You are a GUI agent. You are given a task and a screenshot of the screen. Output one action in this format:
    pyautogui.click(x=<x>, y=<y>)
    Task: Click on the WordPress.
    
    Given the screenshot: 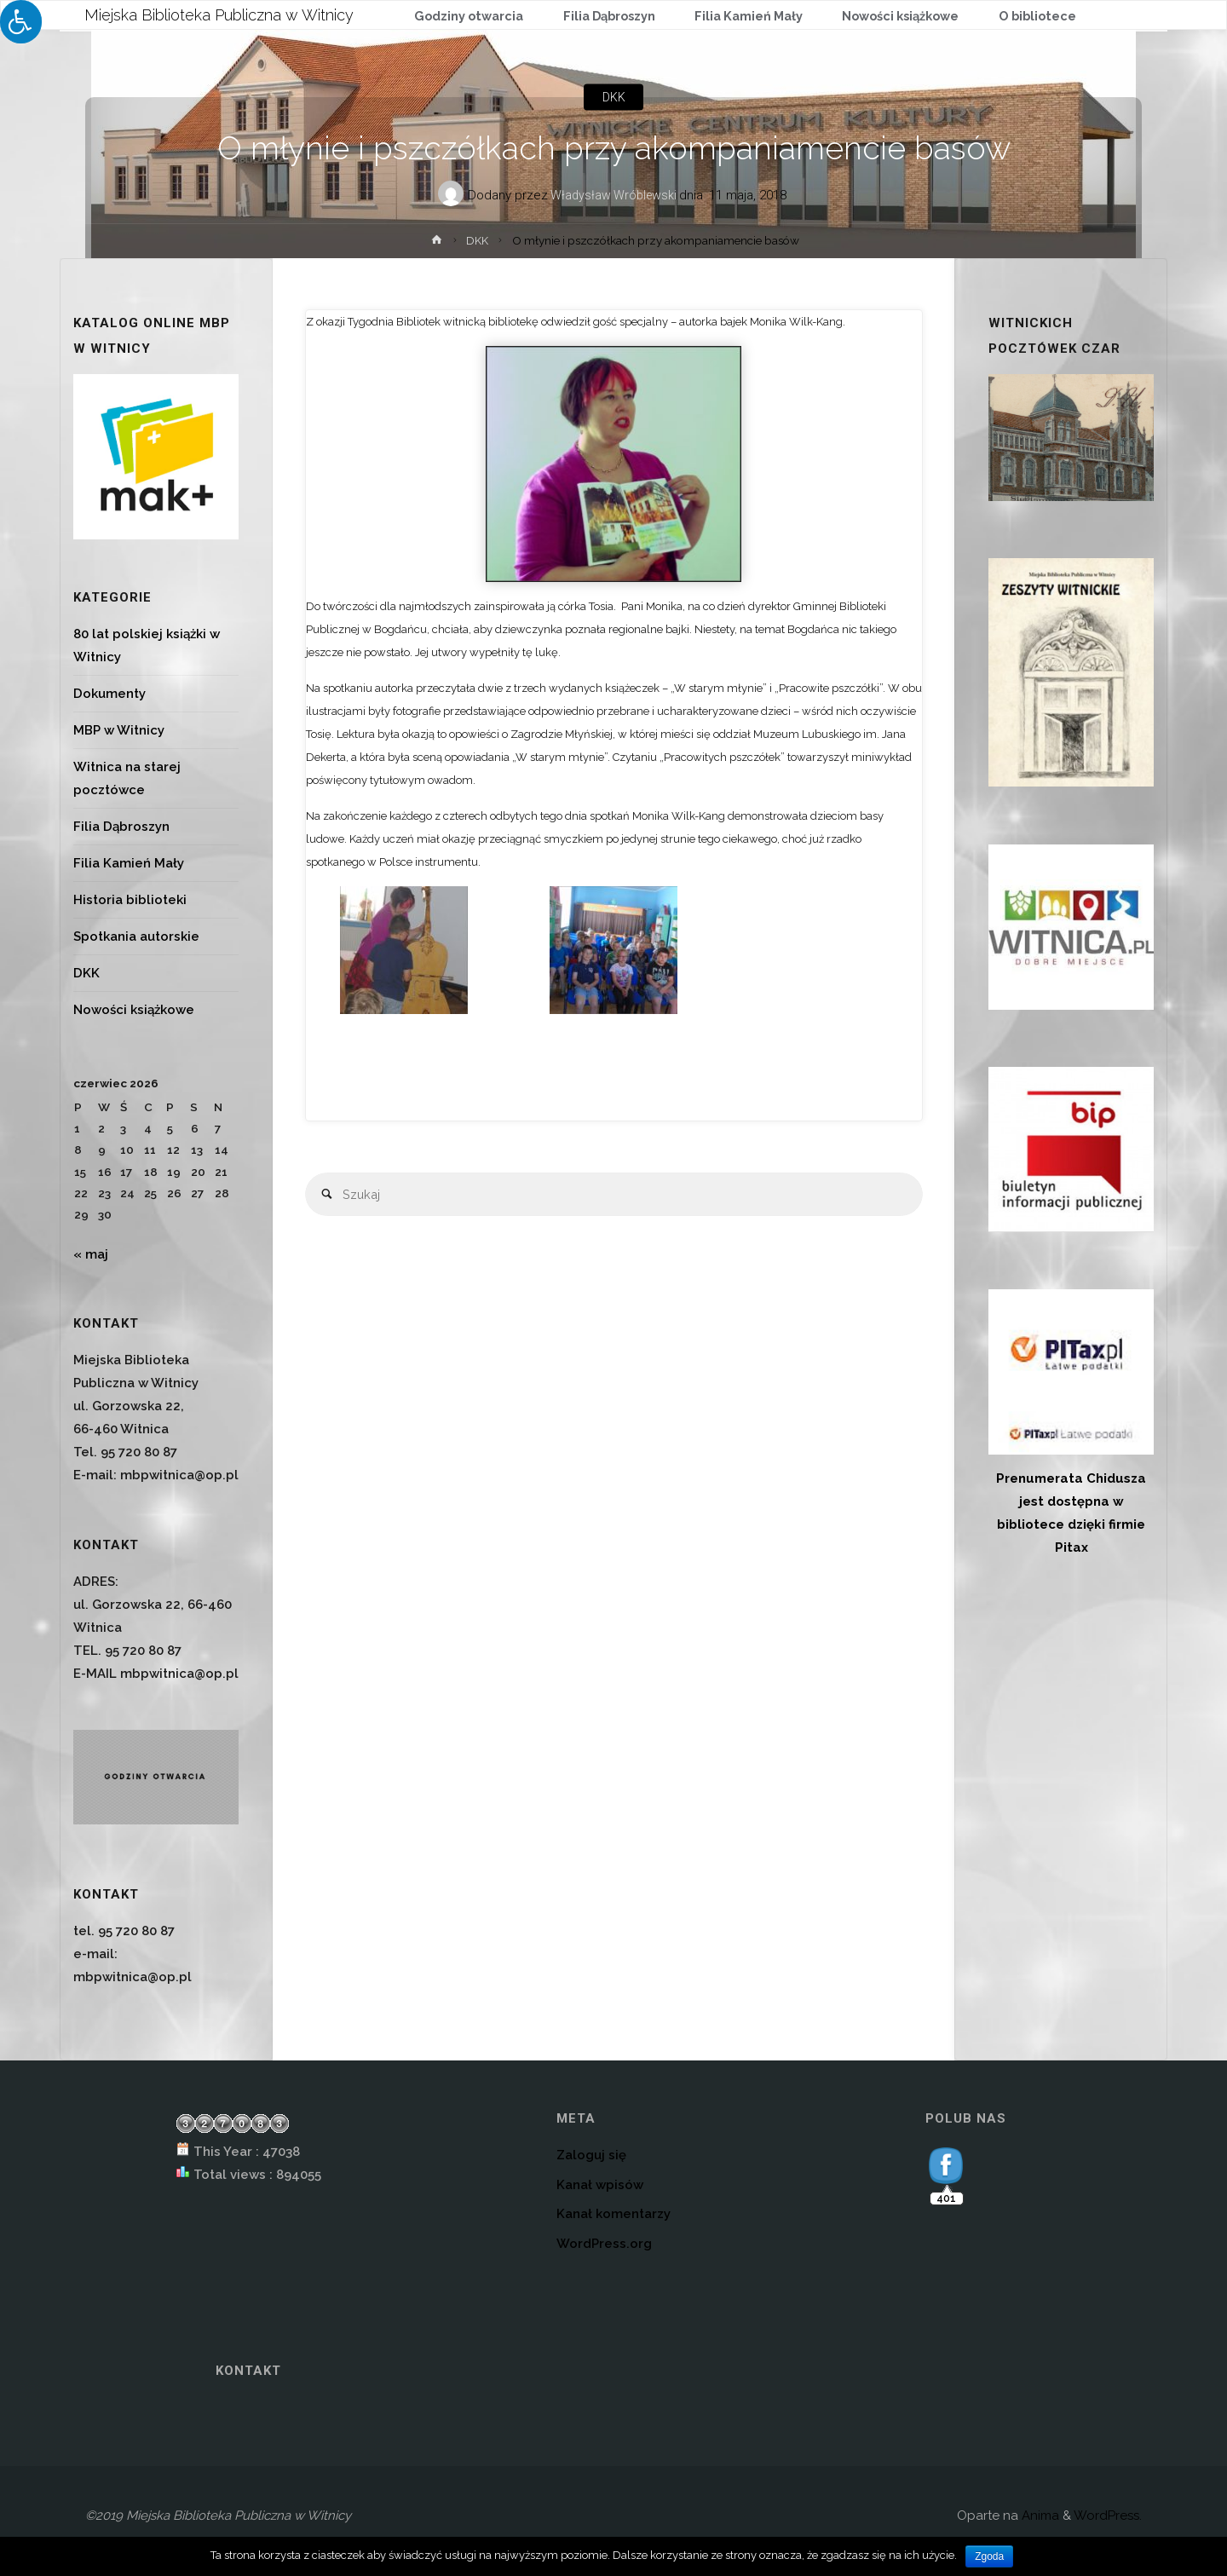 What is the action you would take?
    pyautogui.click(x=1108, y=2515)
    